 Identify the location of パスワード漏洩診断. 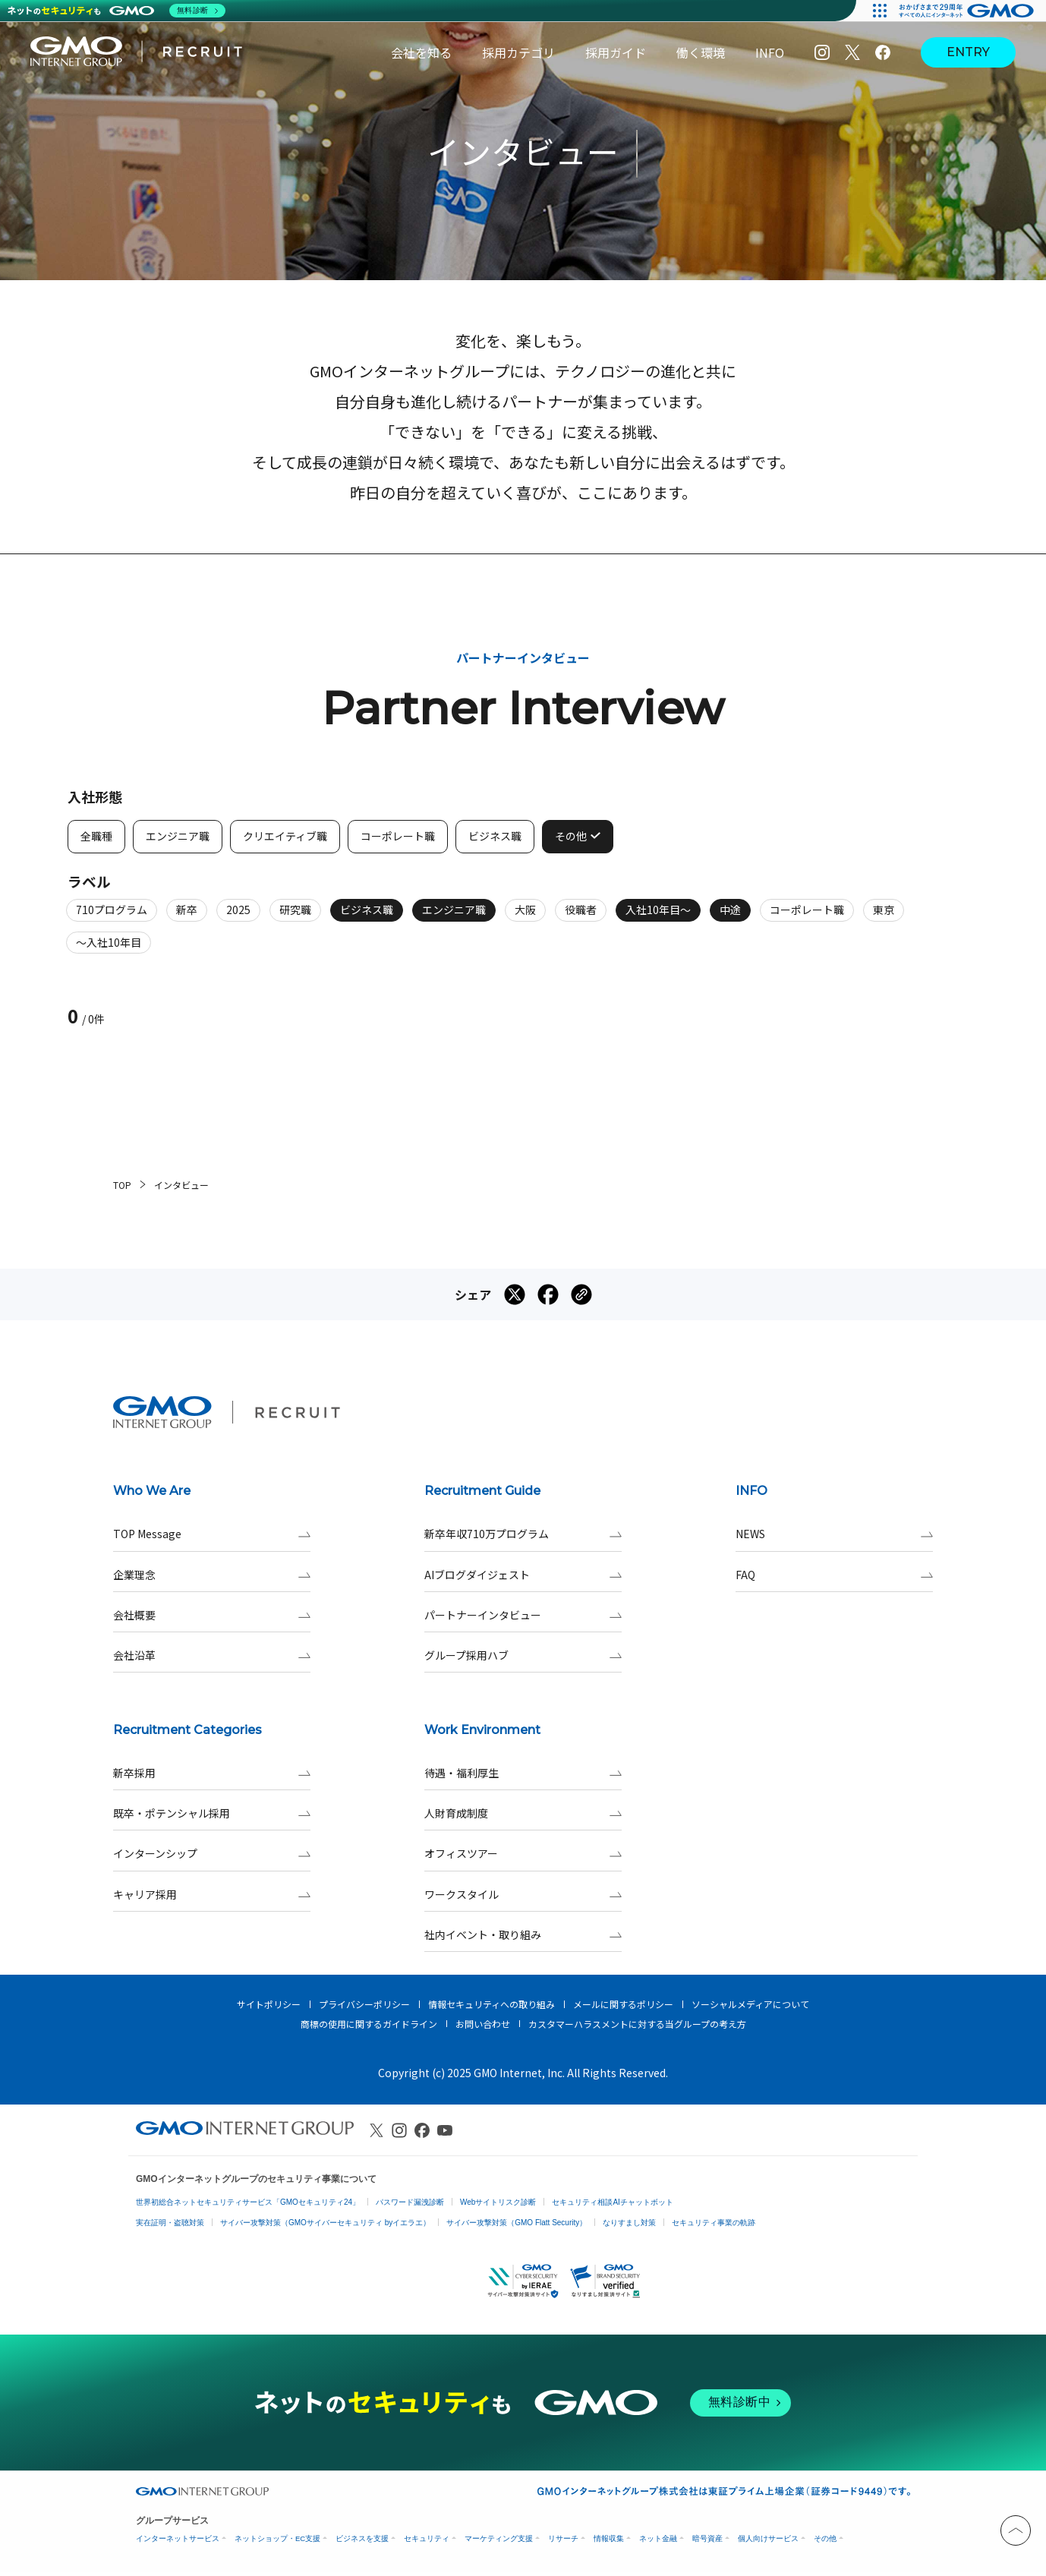
(410, 2202).